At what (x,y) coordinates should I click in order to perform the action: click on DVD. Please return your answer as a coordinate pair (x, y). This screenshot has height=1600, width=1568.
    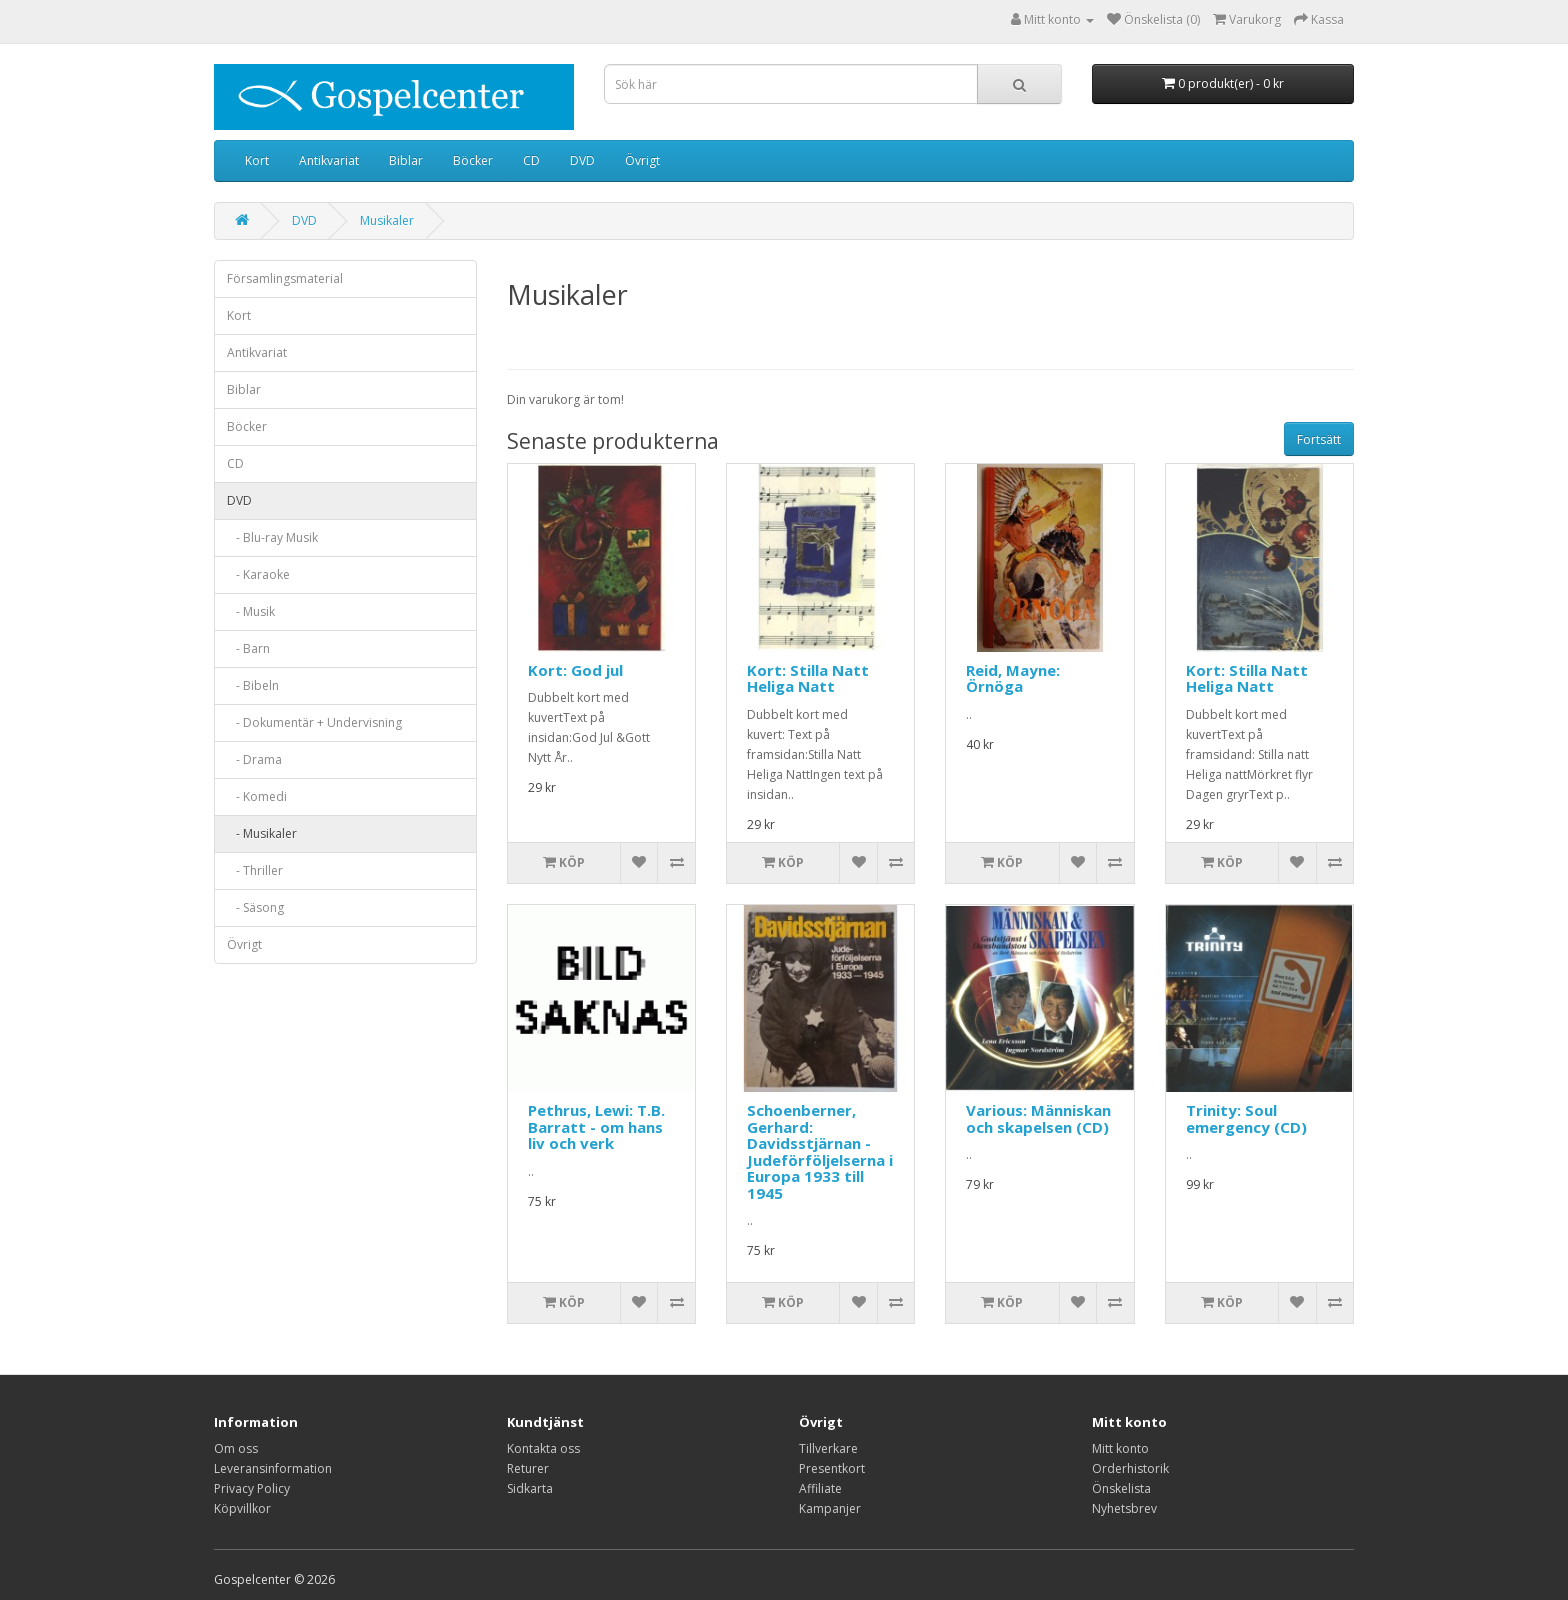
    Looking at the image, I should click on (582, 160).